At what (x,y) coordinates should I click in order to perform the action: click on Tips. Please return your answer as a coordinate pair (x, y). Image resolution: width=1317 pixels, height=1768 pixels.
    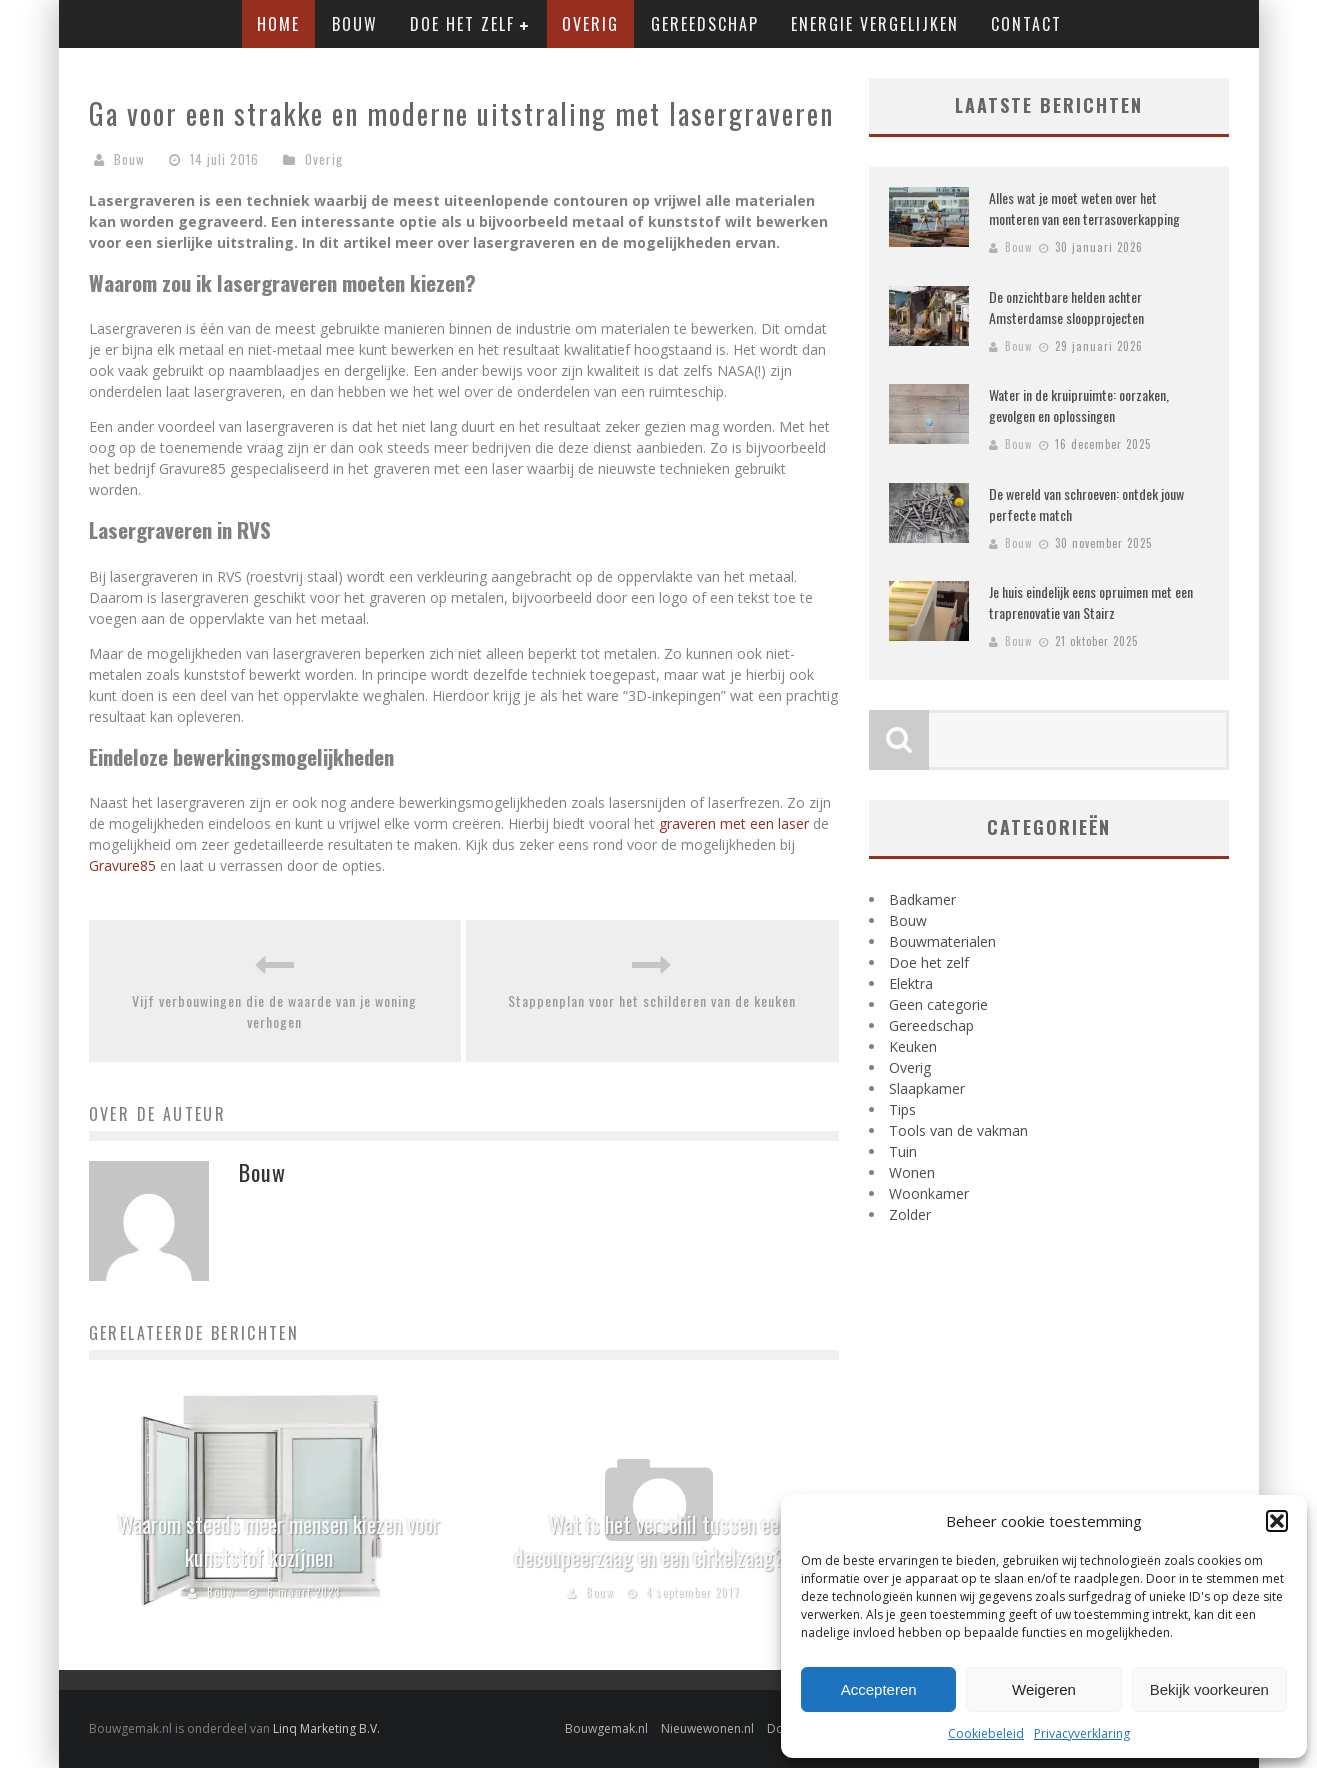
    Looking at the image, I should click on (902, 1109).